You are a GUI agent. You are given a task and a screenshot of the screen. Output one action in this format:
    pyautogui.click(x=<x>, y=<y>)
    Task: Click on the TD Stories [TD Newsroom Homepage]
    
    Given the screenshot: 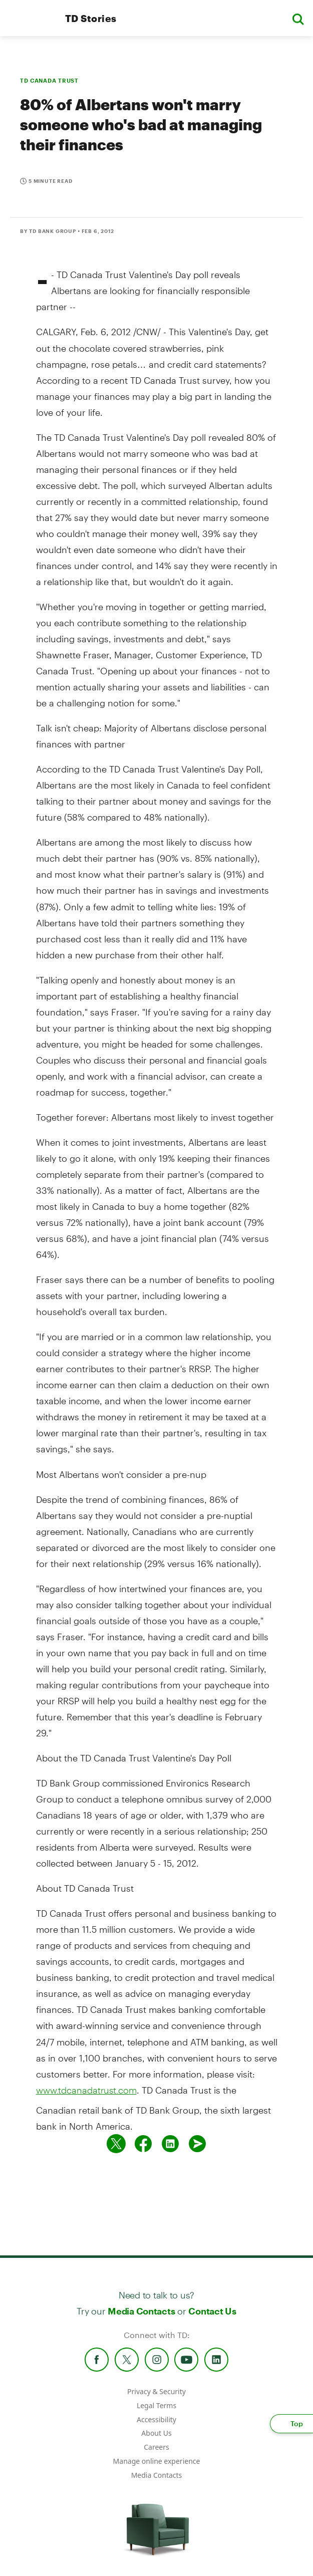 What is the action you would take?
    pyautogui.click(x=91, y=18)
    